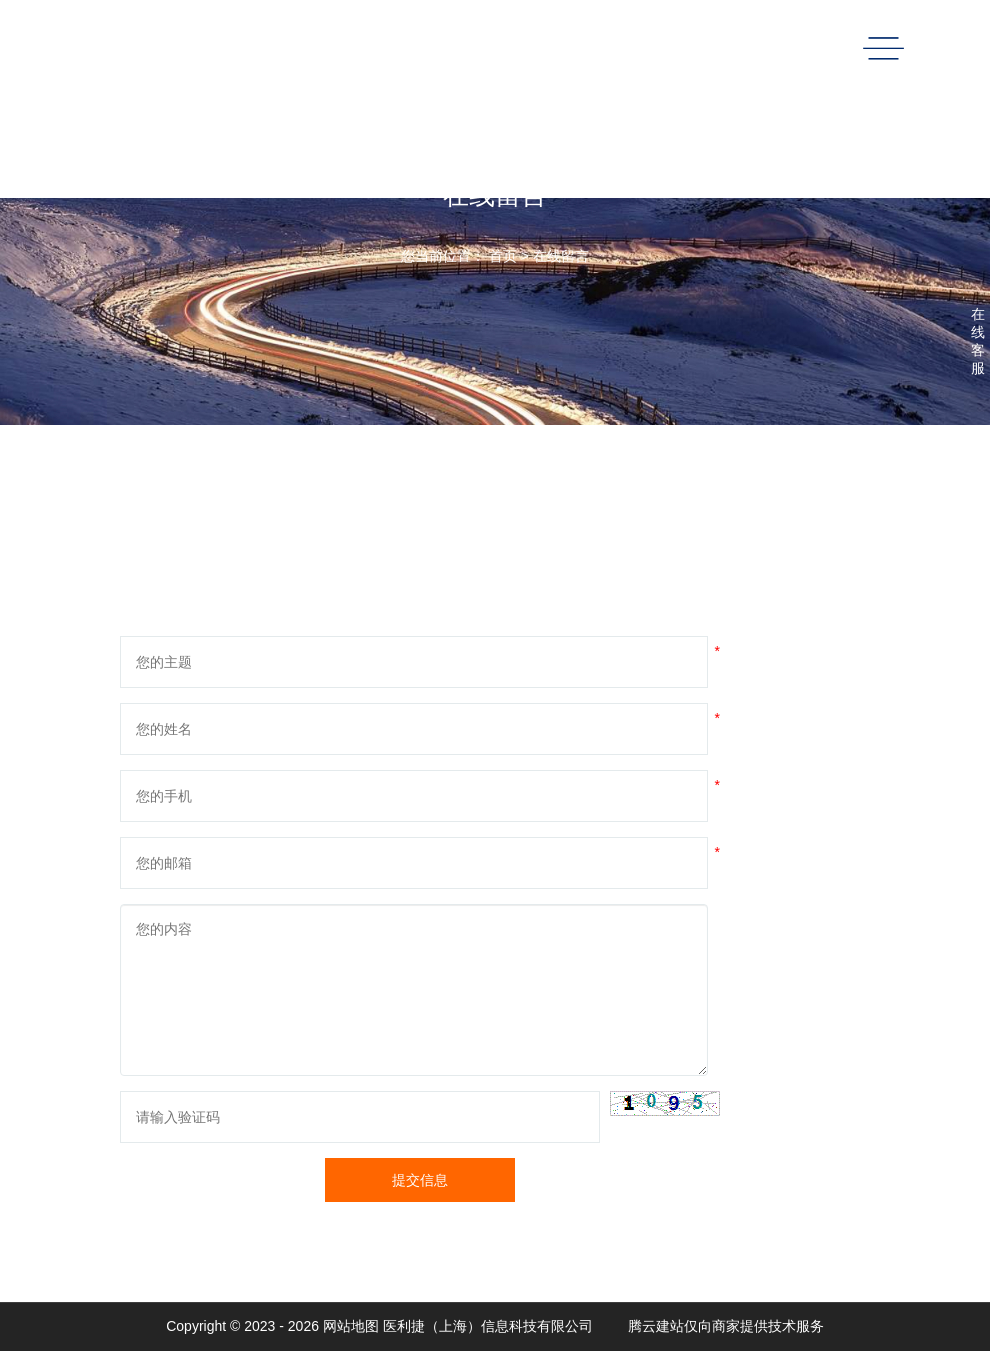 This screenshot has width=990, height=1351. I want to click on 在线留言, so click(561, 256).